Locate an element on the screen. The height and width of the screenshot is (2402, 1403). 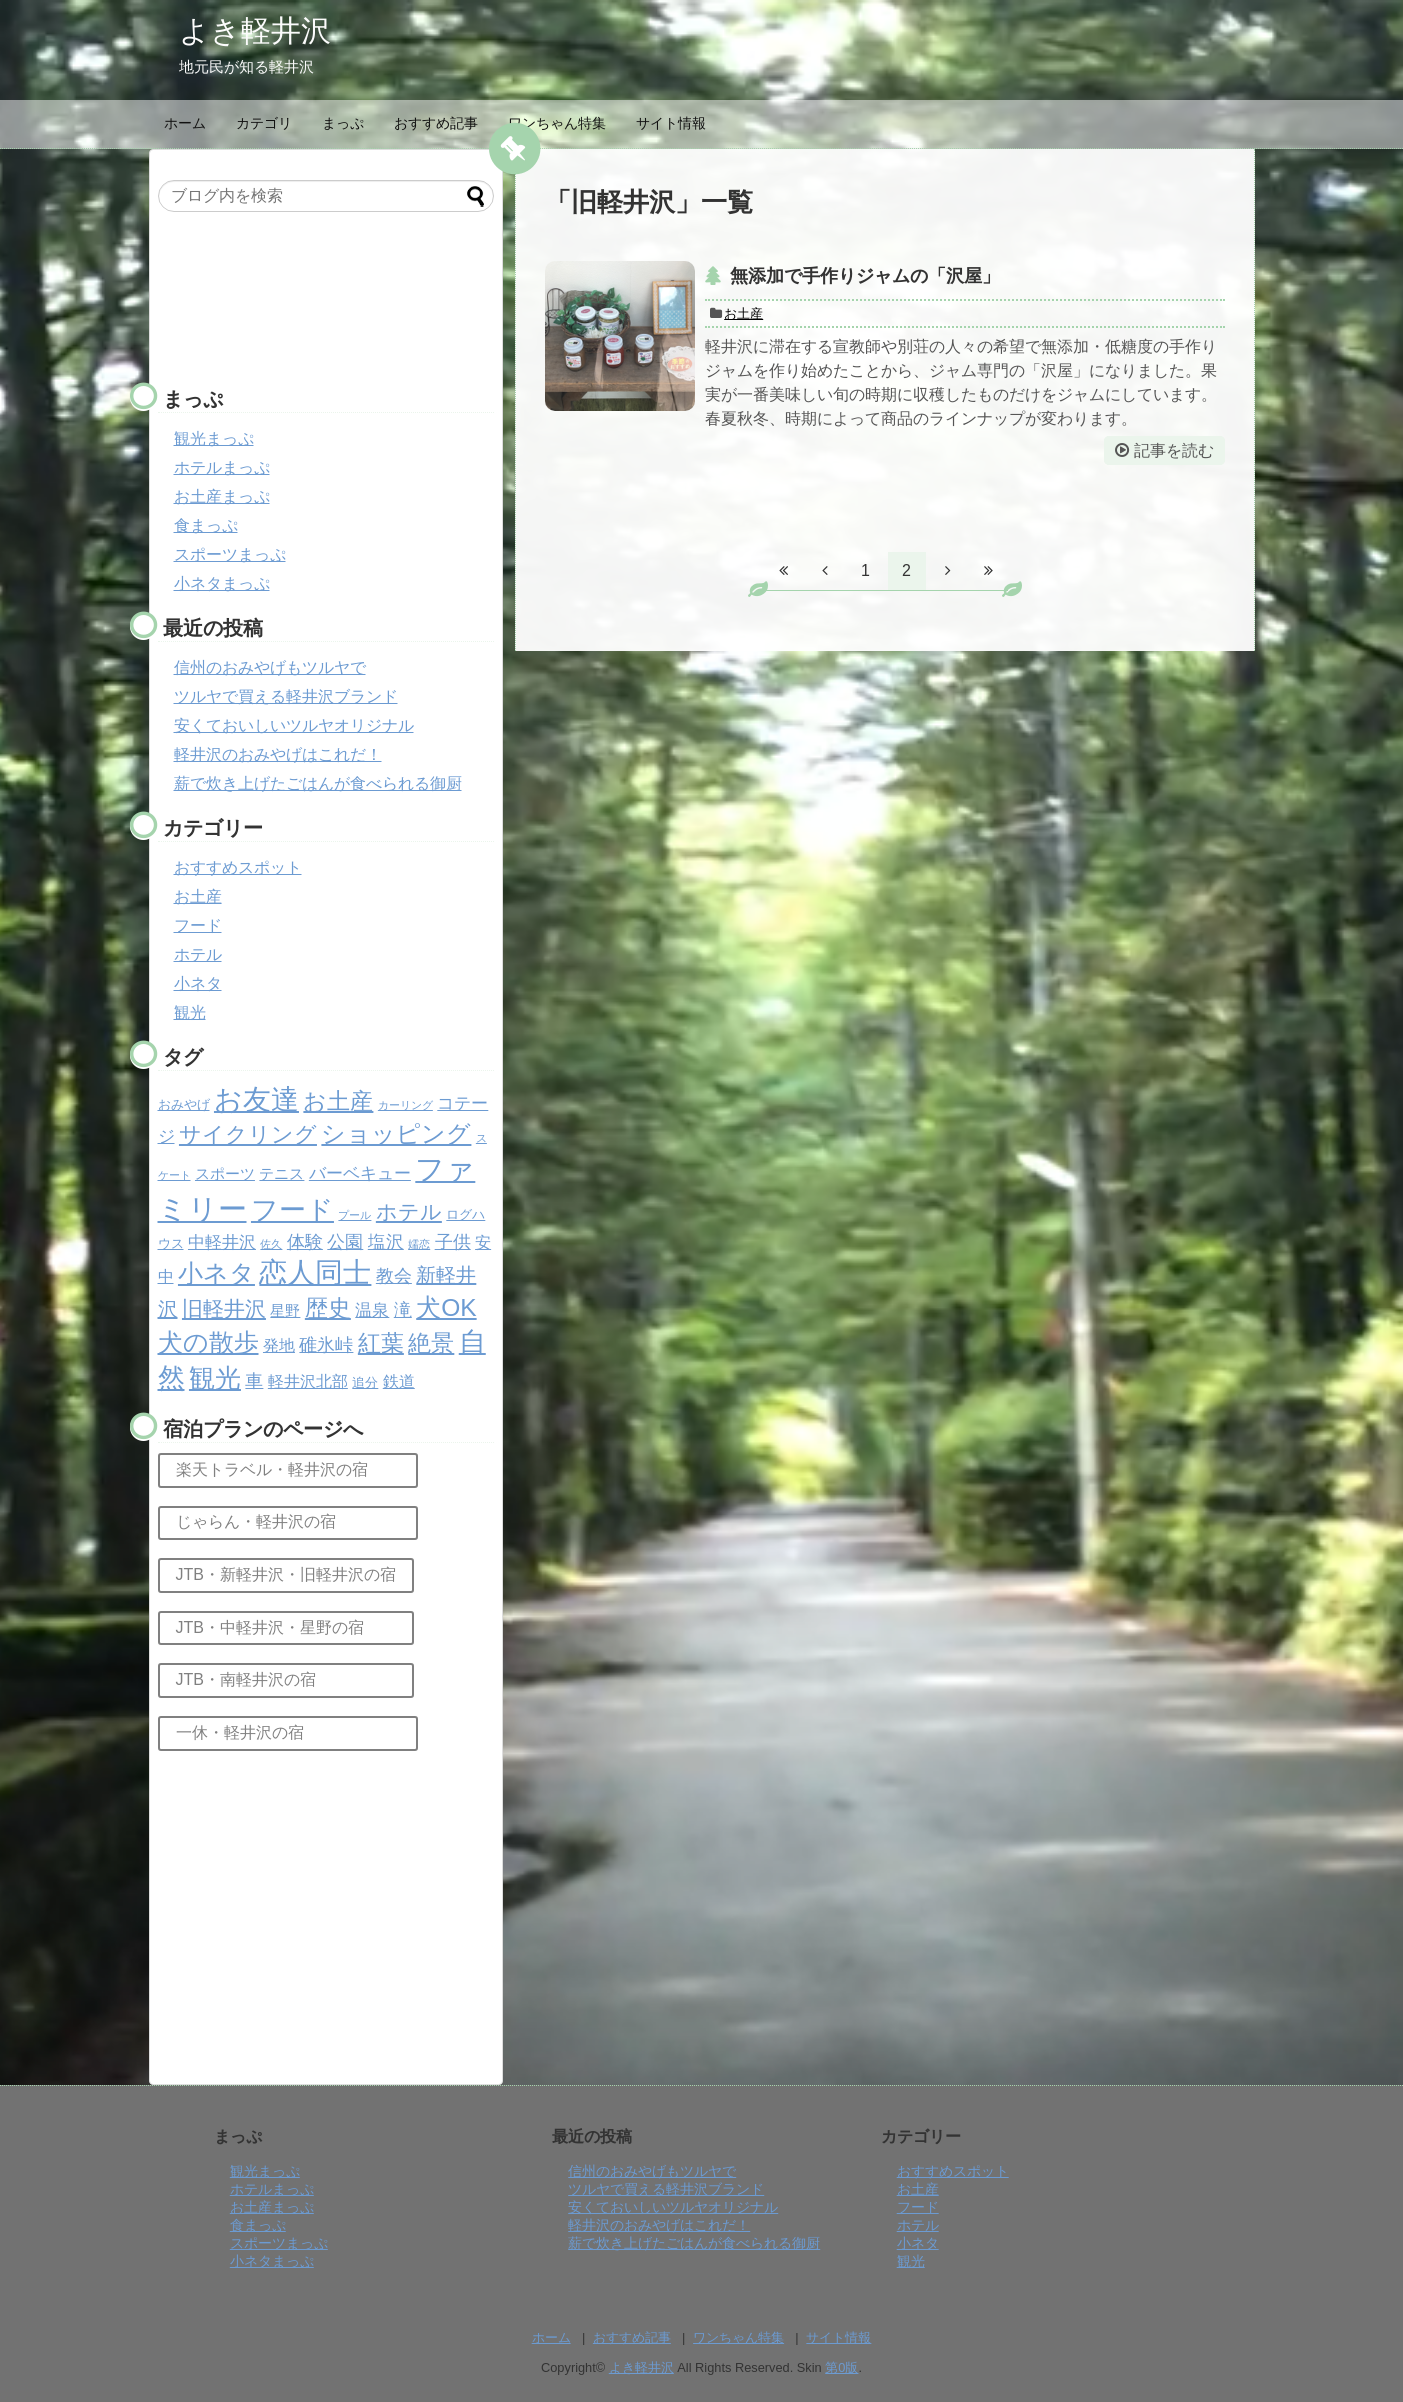
歴史 [歴史 (17個の項目)] is located at coordinates (328, 1308).